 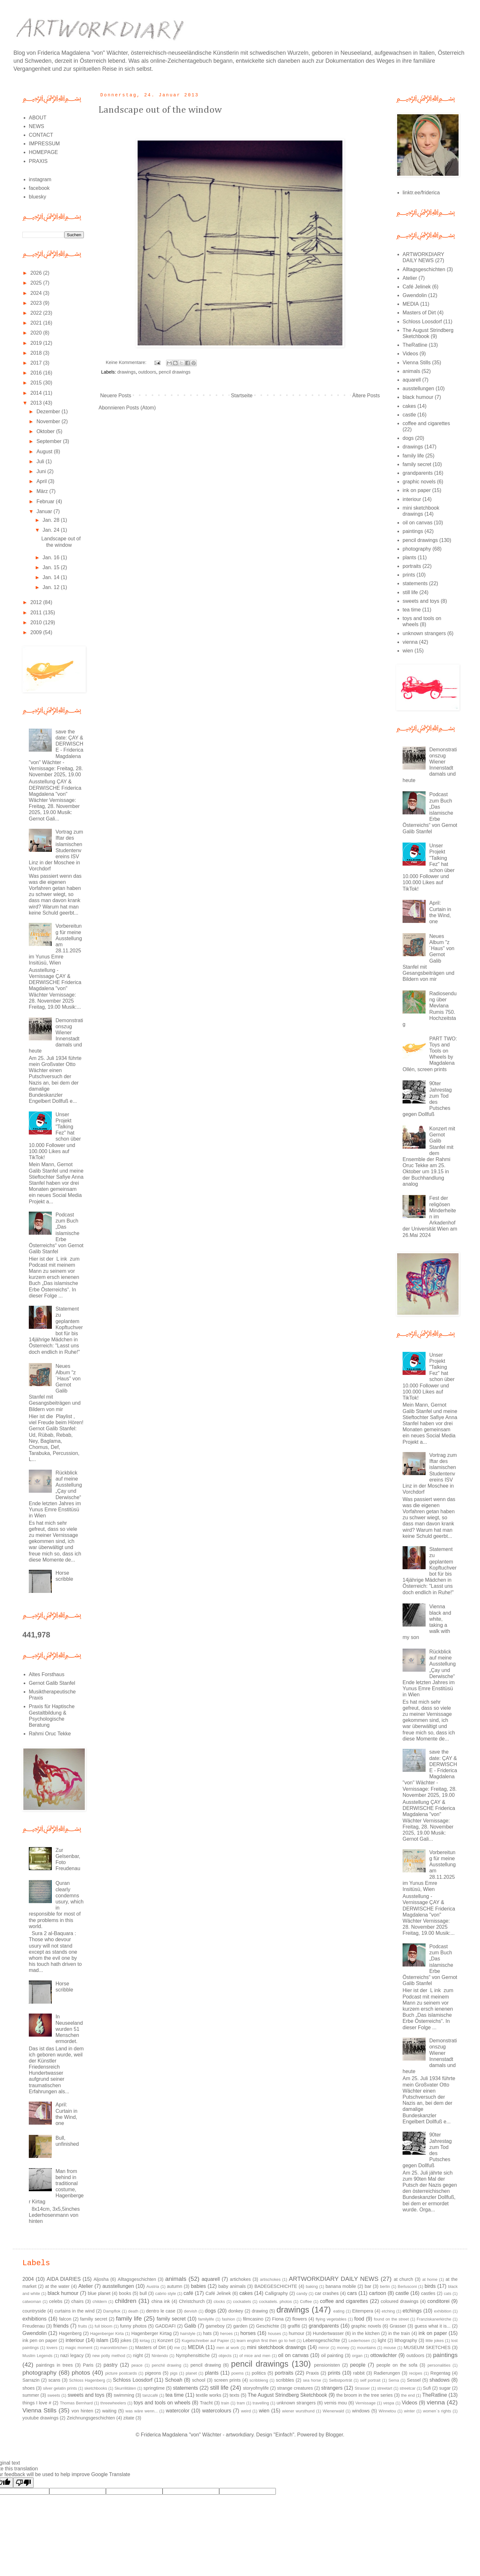 What do you see at coordinates (192, 2301) in the screenshot?
I see `Christchurch` at bounding box center [192, 2301].